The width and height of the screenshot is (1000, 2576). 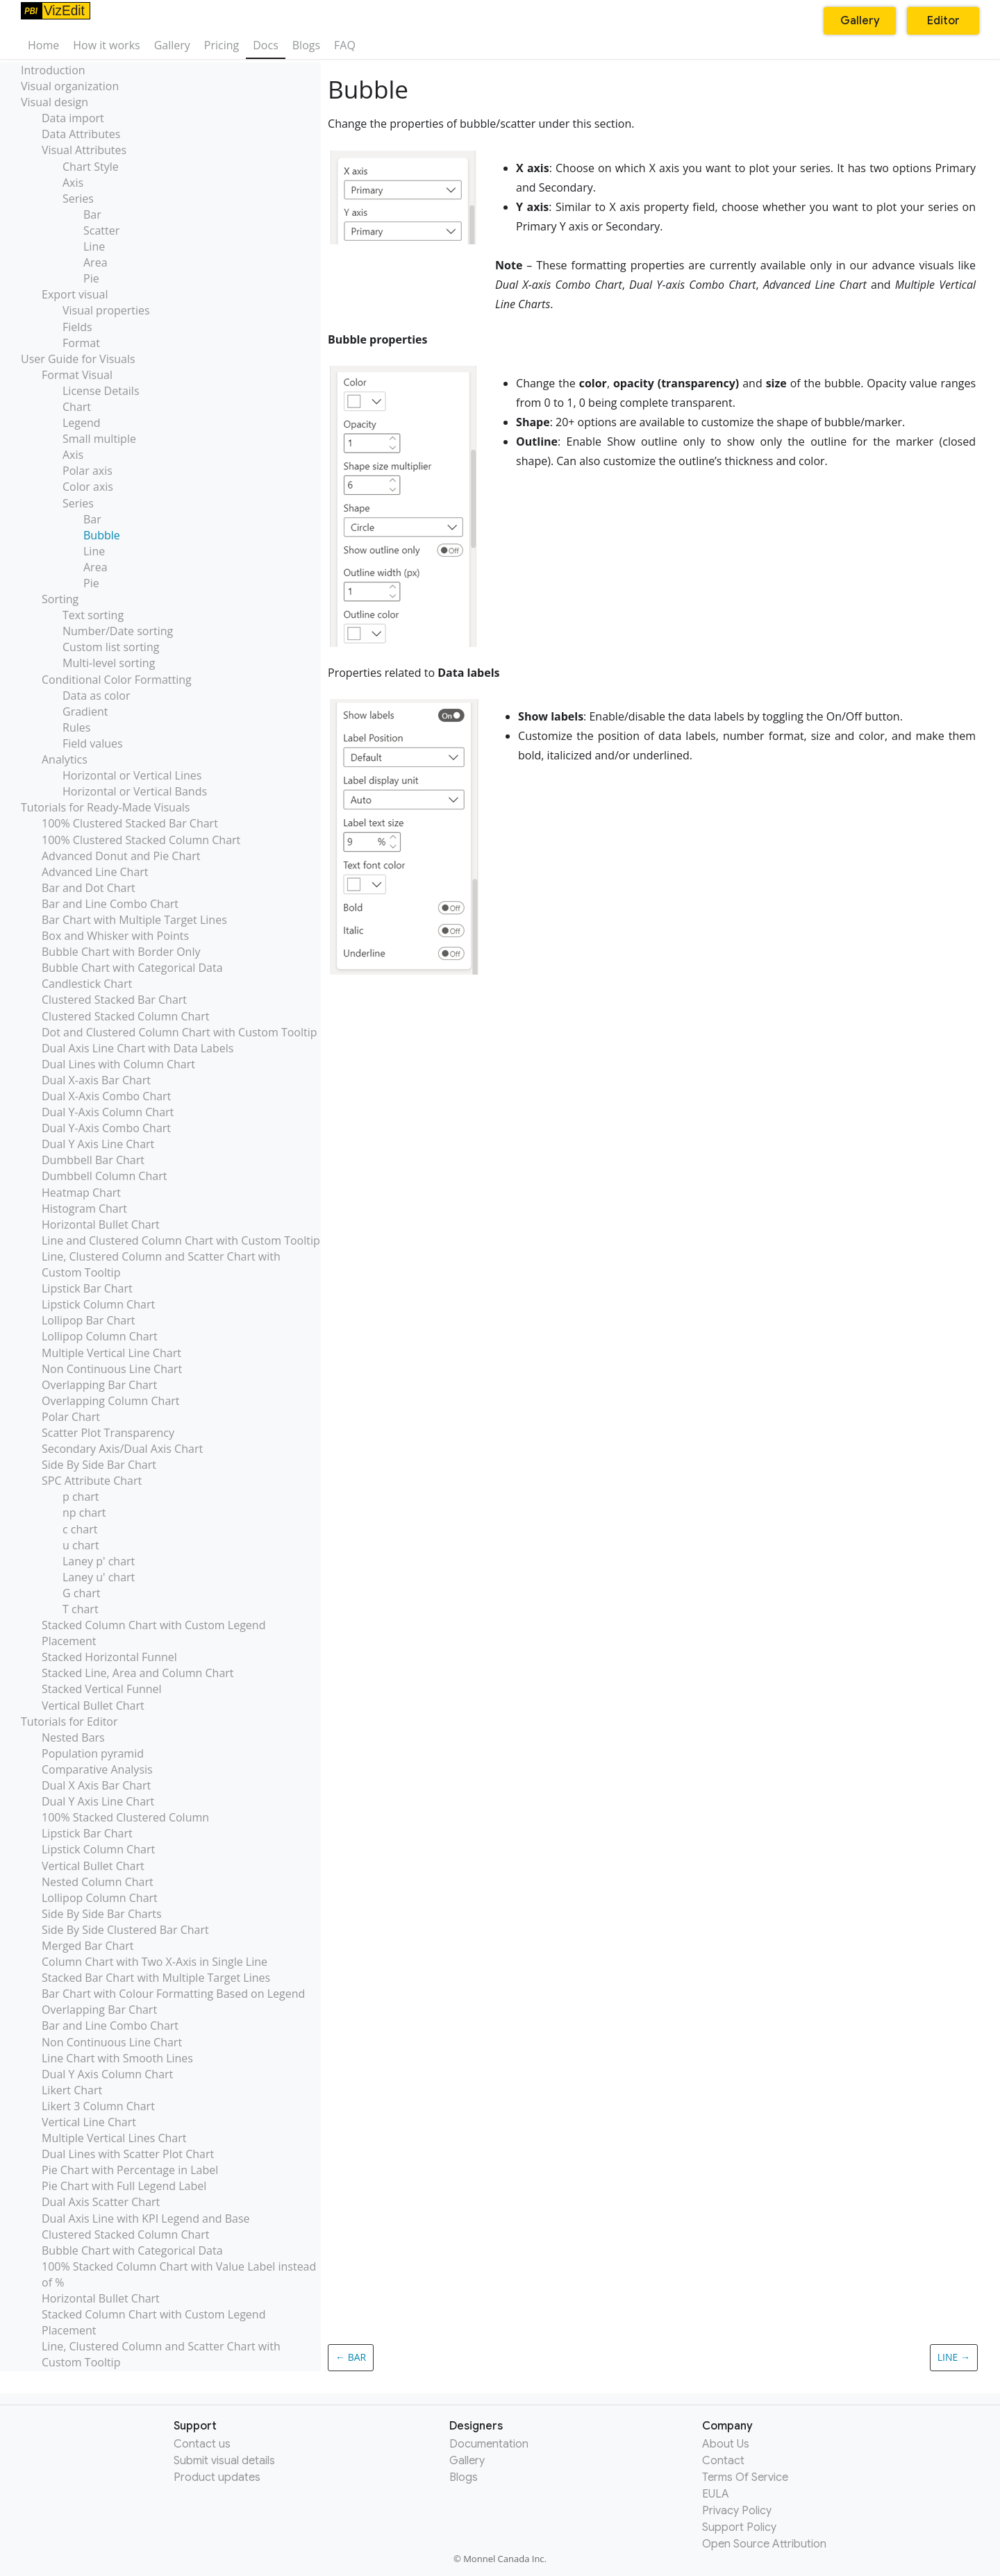 I want to click on Pie Chart with Full Legend Label, so click(x=124, y=2186).